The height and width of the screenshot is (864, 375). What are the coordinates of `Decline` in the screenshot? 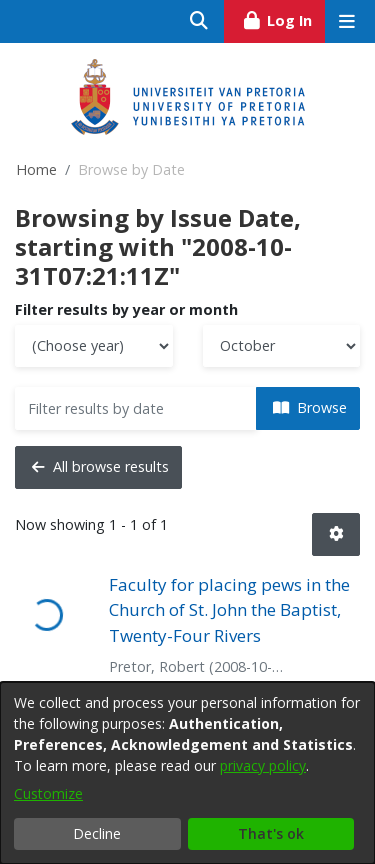 It's located at (97, 833).